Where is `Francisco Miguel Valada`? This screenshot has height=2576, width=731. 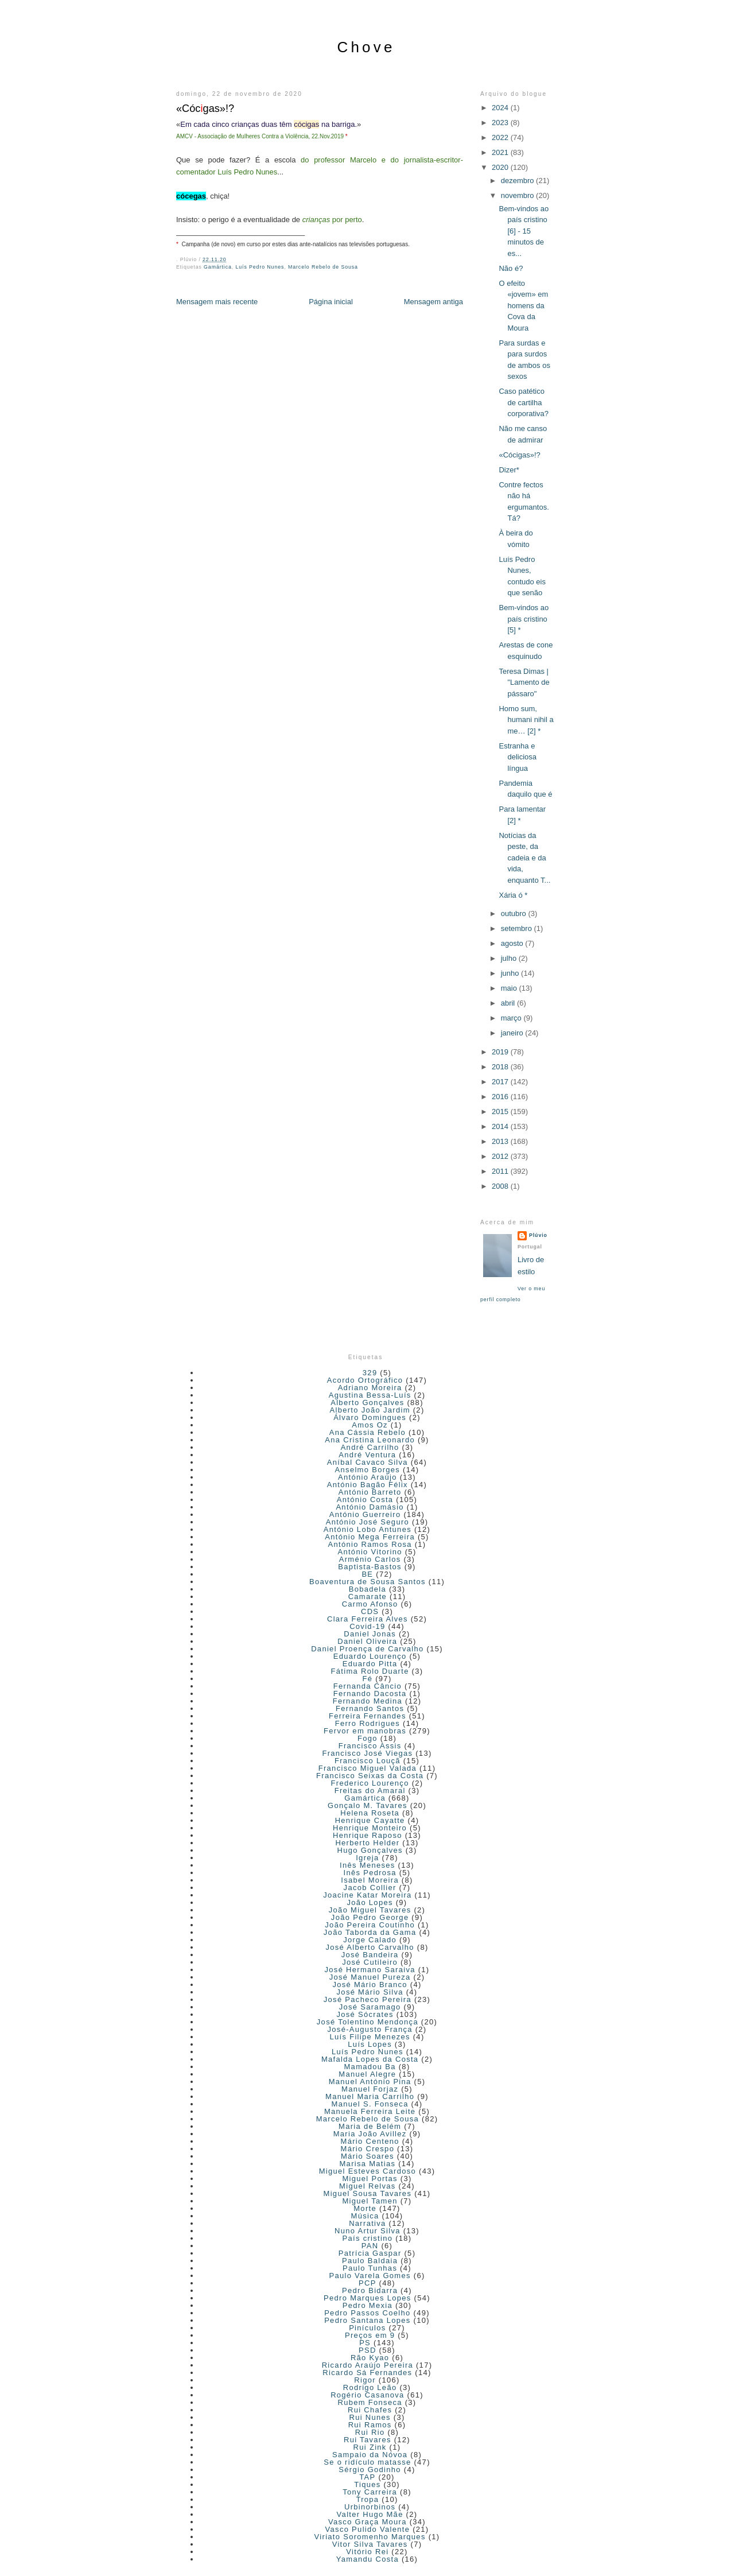 Francisco Miguel Valada is located at coordinates (367, 1768).